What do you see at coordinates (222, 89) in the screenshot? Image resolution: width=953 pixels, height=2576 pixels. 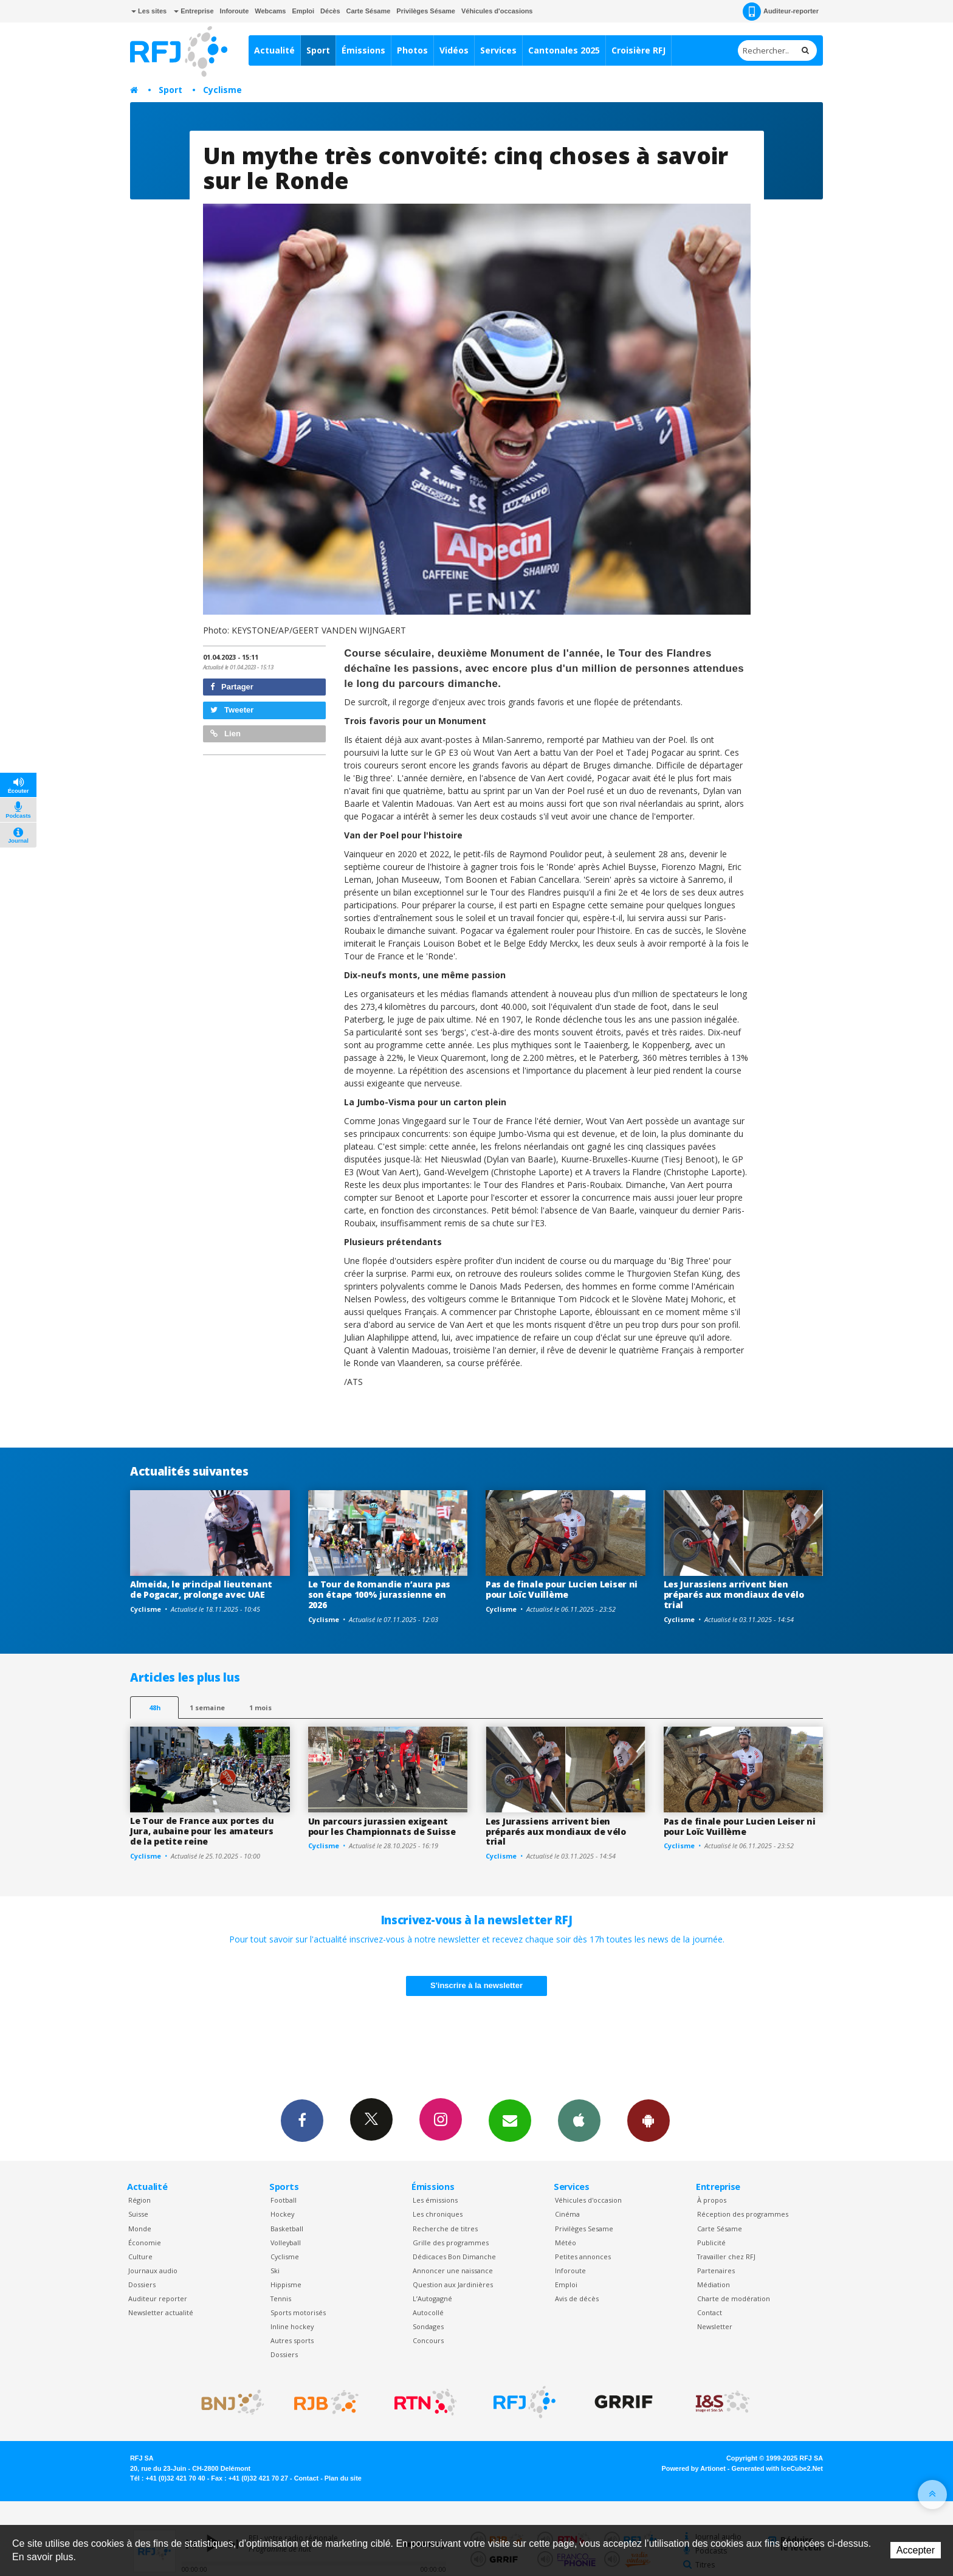 I see `Cyclisme` at bounding box center [222, 89].